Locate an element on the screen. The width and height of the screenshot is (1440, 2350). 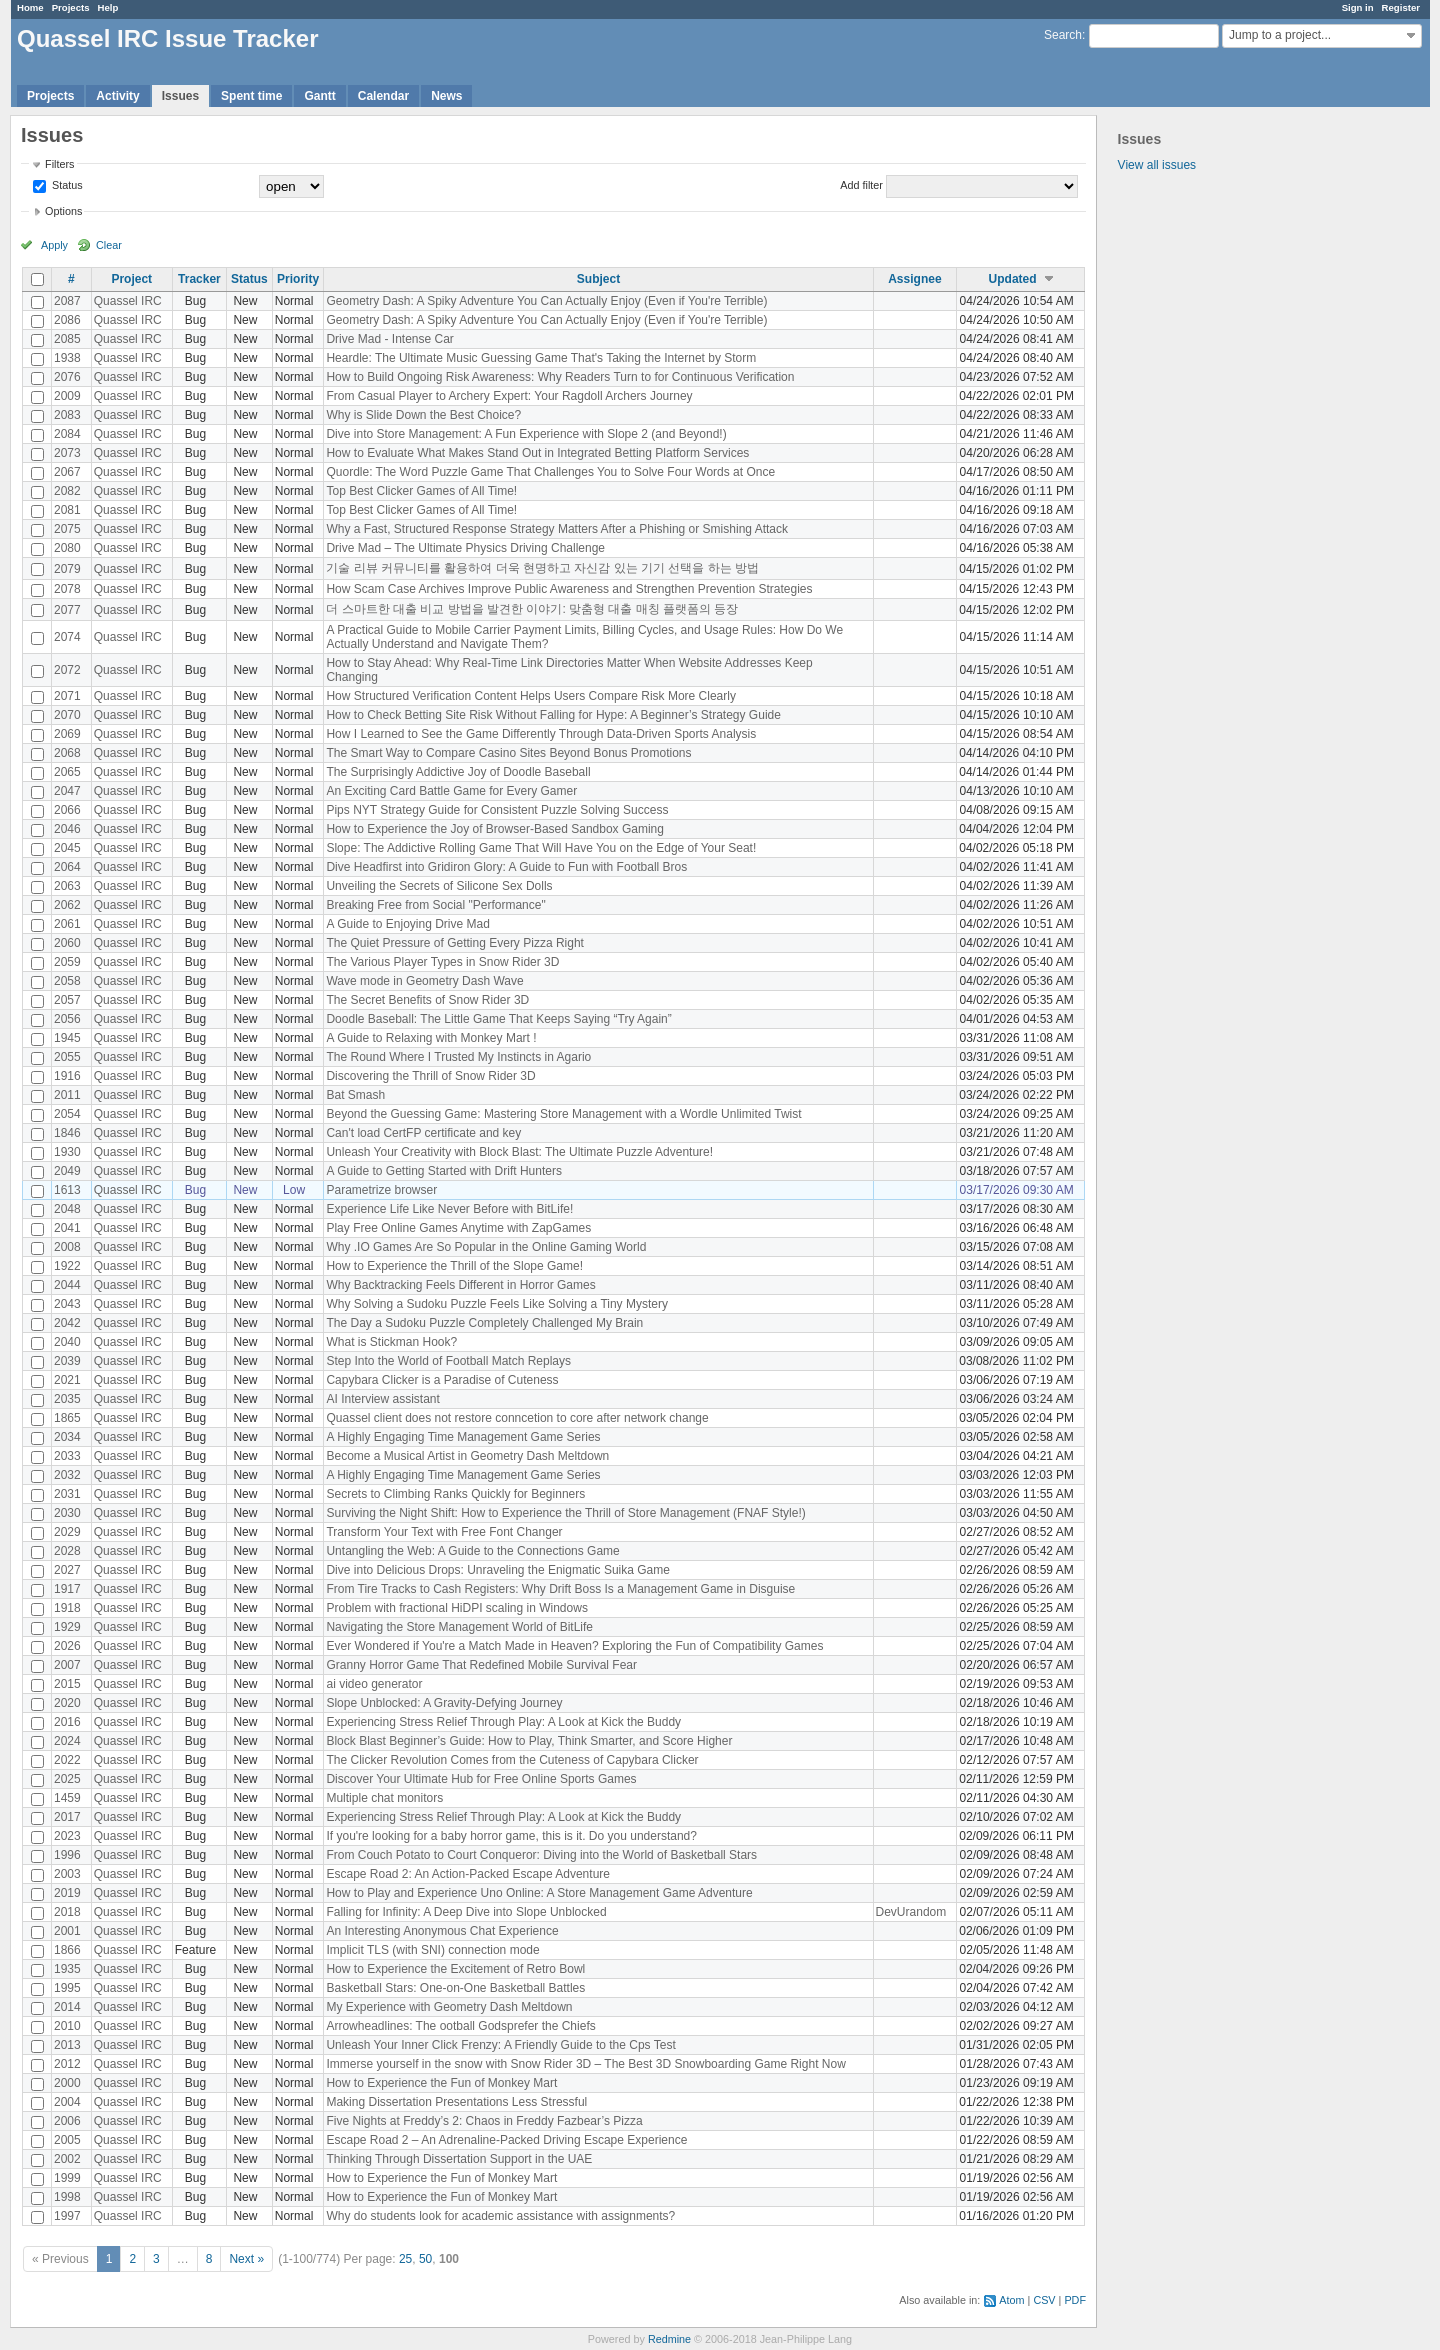
Basketball Stars: One-on-One Basketball Battles is located at coordinates (455, 1988).